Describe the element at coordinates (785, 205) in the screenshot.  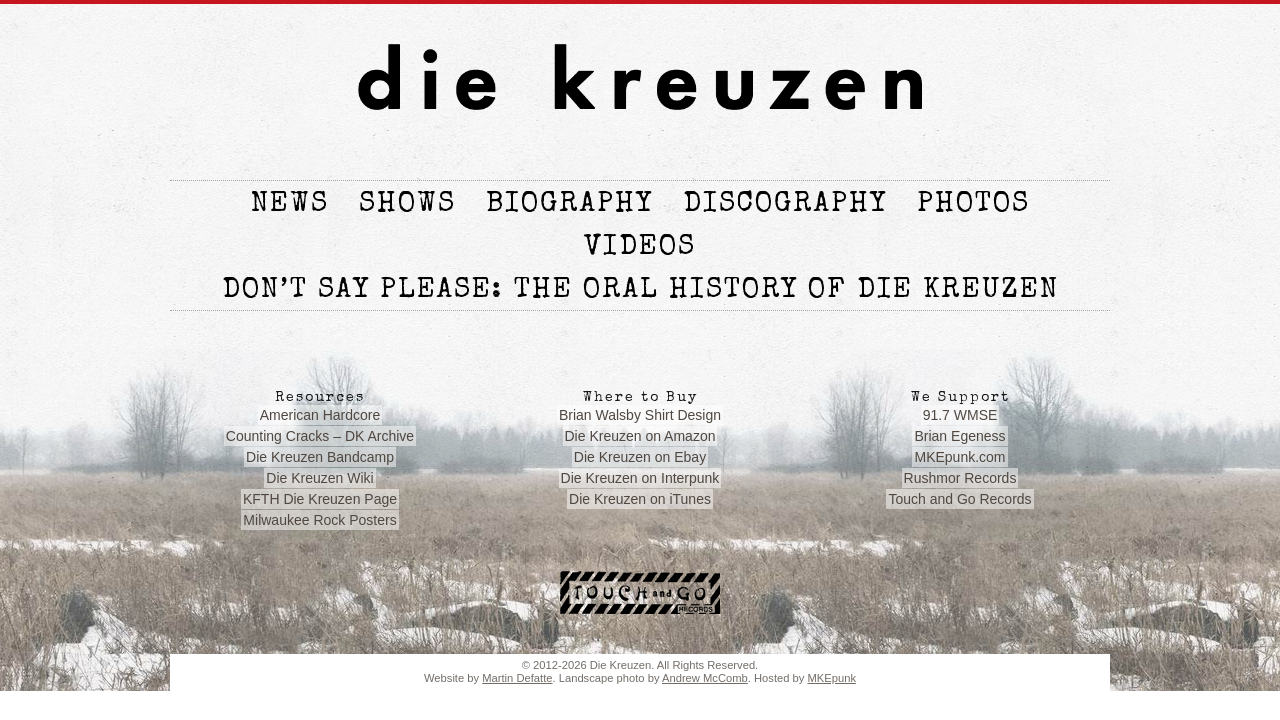
I see `Discography` at that location.